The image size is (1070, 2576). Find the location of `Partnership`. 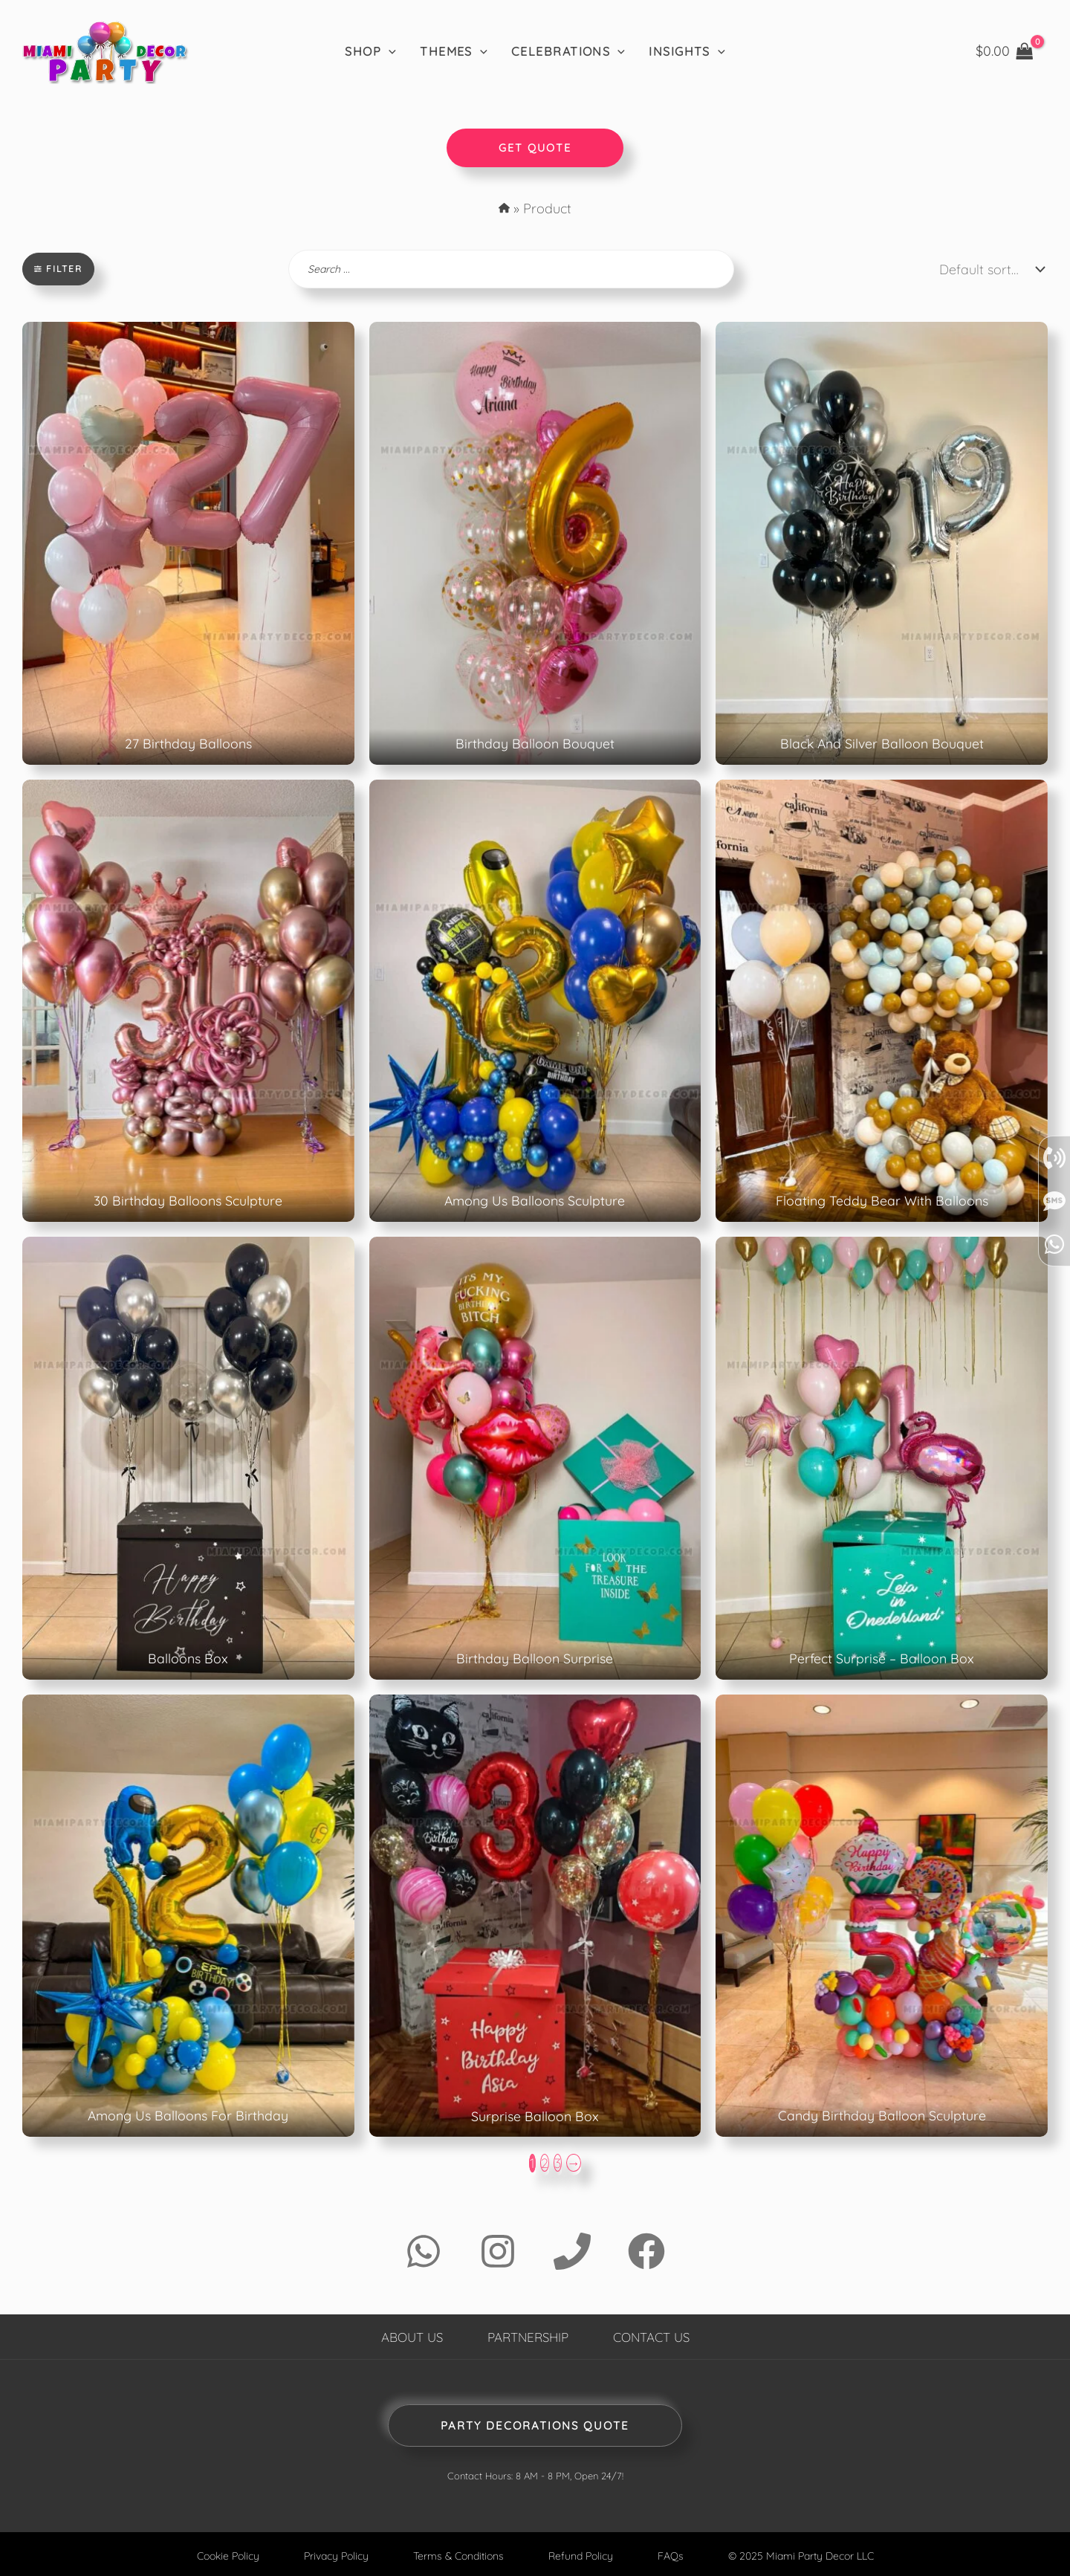

Partnership is located at coordinates (527, 2334).